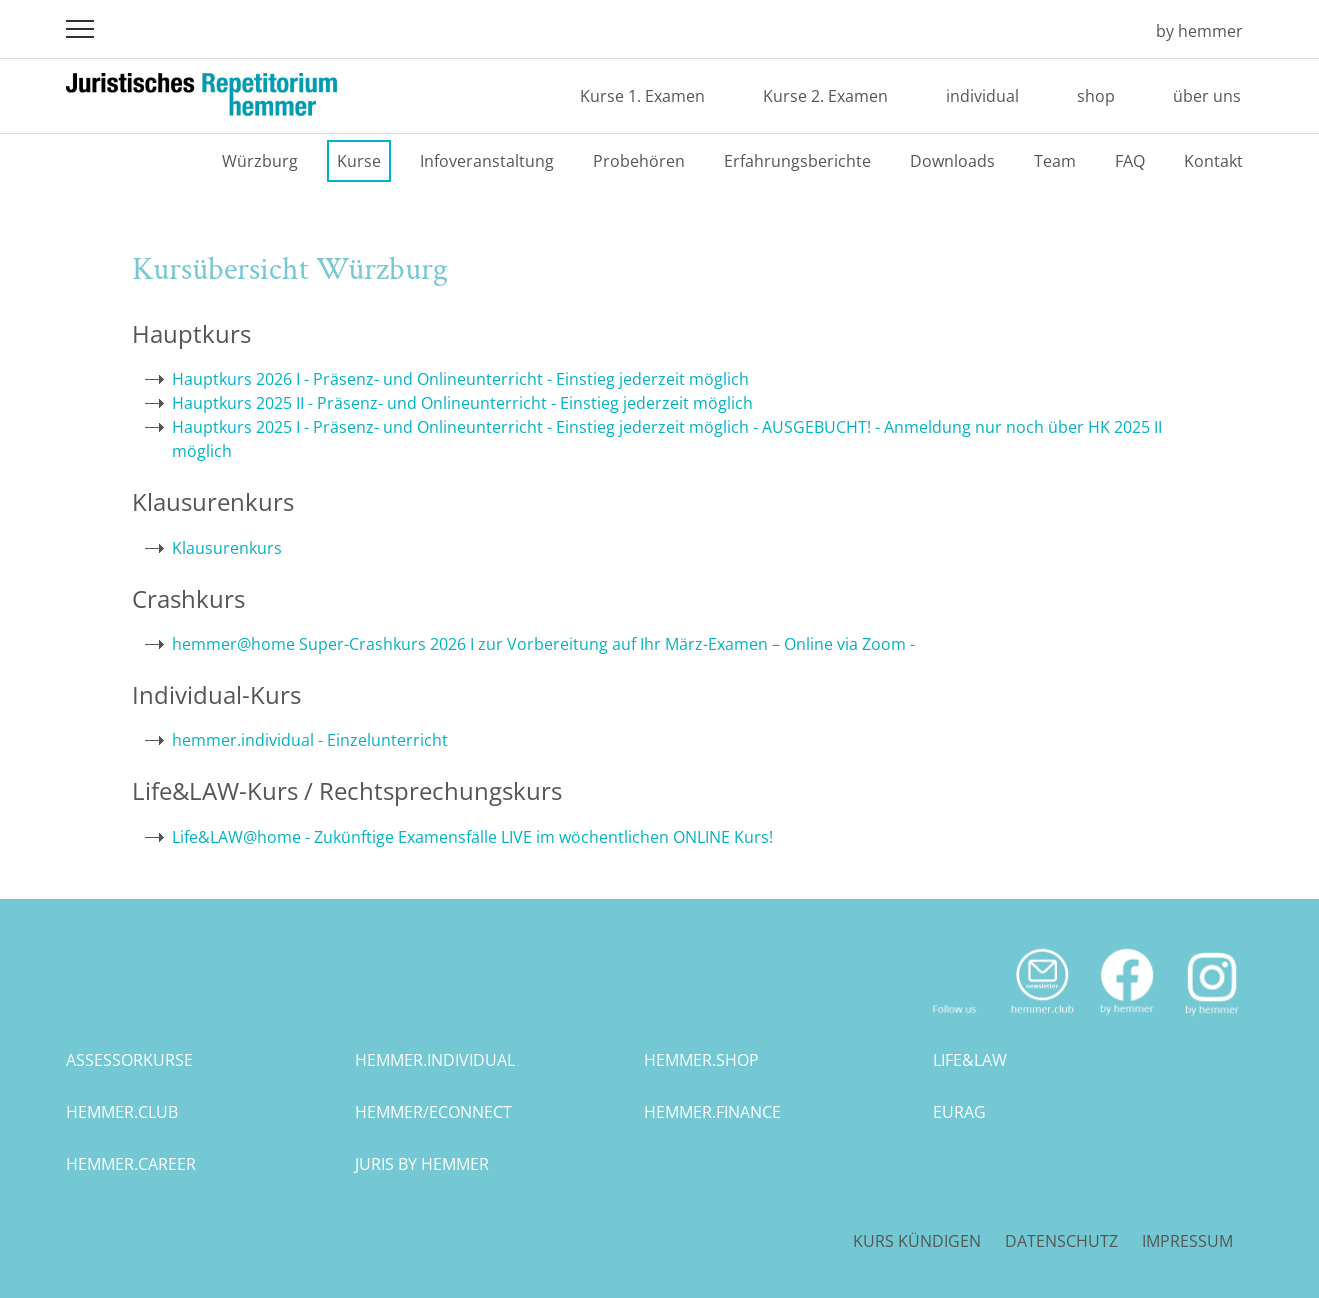 This screenshot has height=1298, width=1319. Describe the element at coordinates (487, 161) in the screenshot. I see `Infoveranstaltung` at that location.